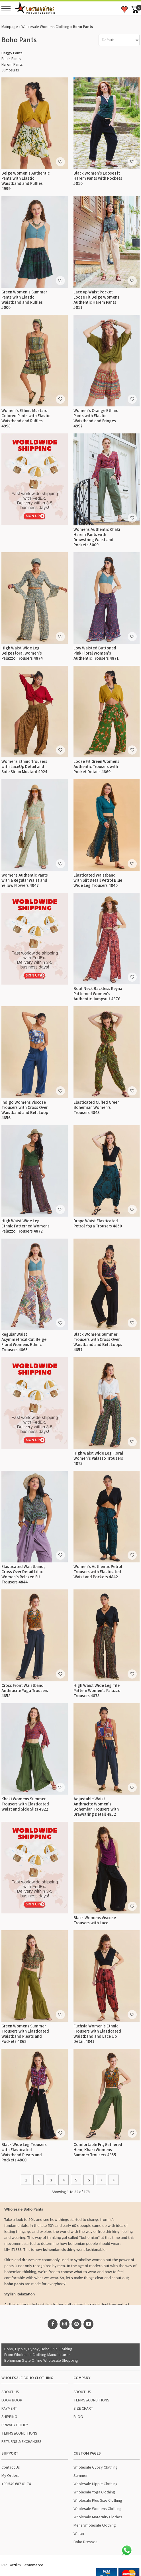  What do you see at coordinates (97, 2034) in the screenshot?
I see `Fuchsia Women's Ethnic Trousers with Elasticated Waistband and Lace Up Detail 4841` at bounding box center [97, 2034].